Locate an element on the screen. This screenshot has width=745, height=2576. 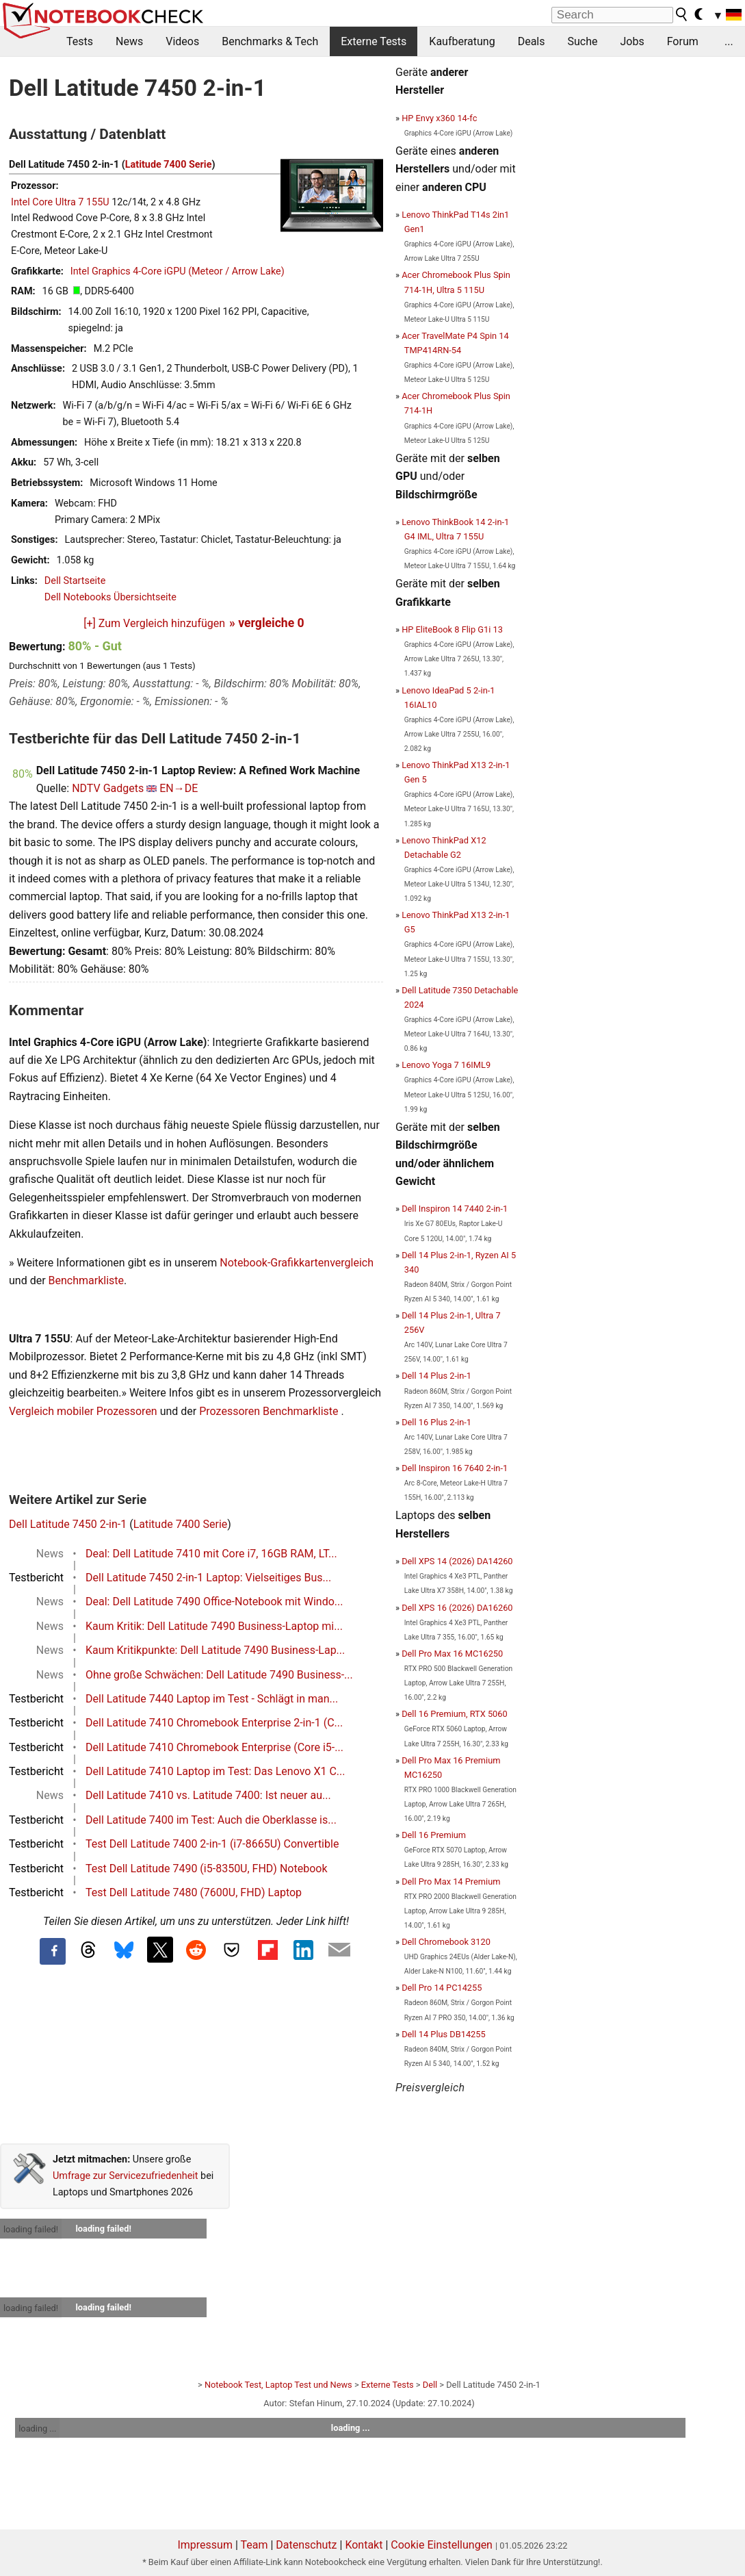
Jobs is located at coordinates (632, 41).